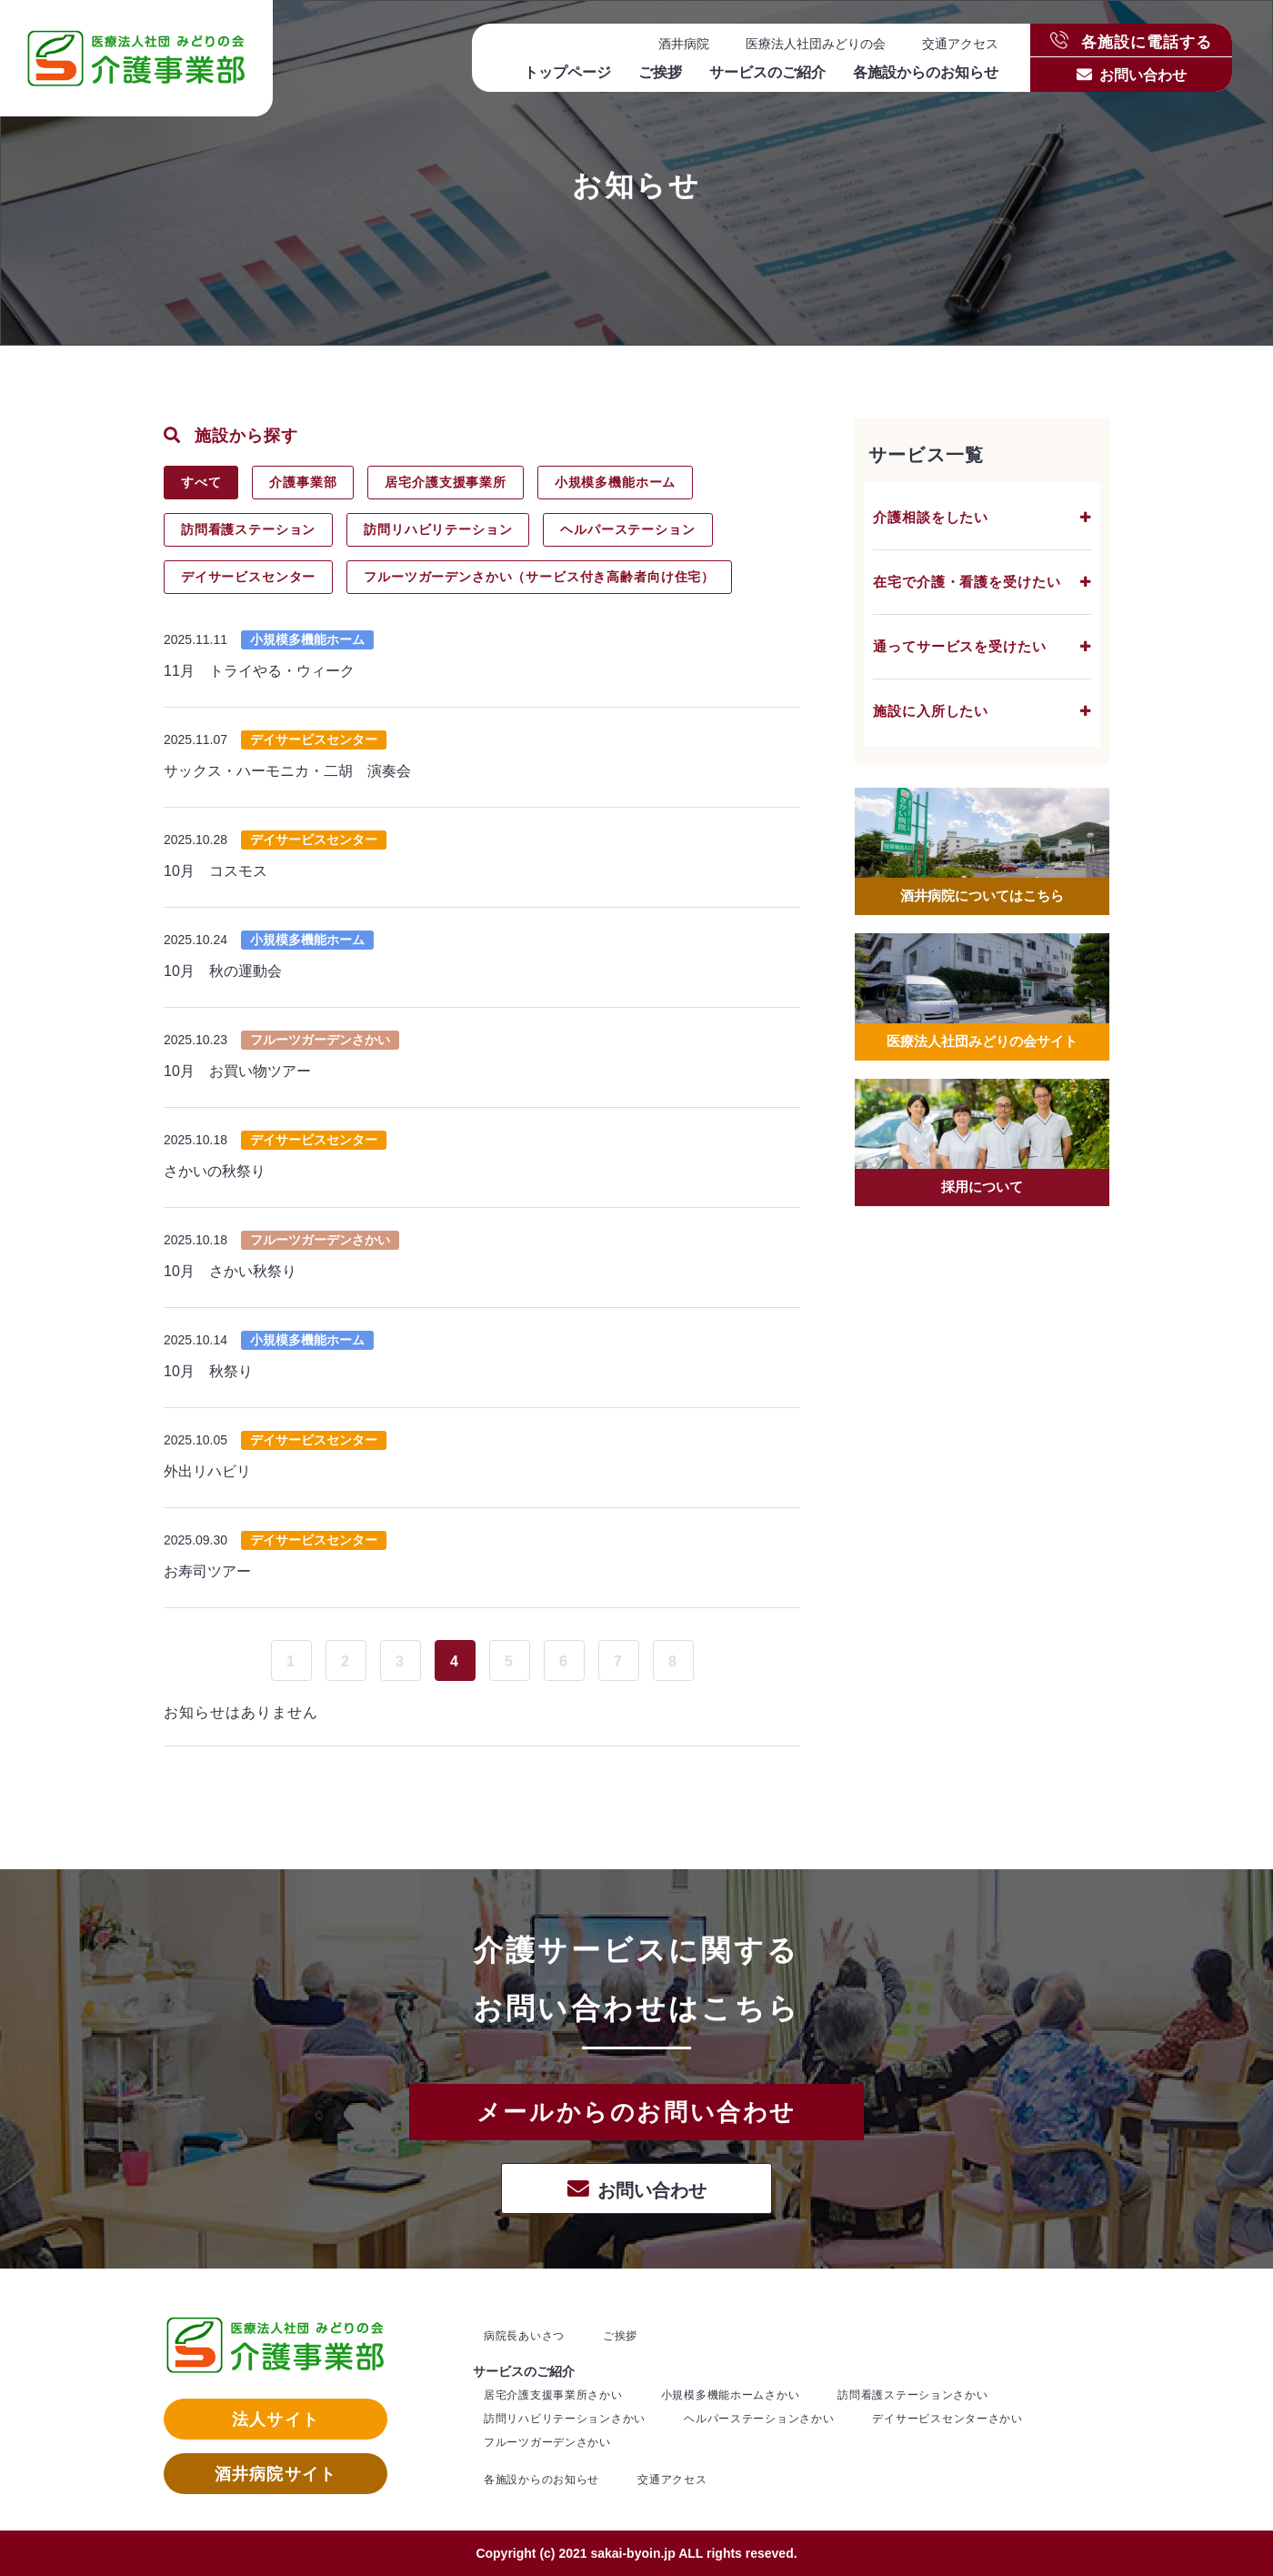 This screenshot has height=2576, width=1273. What do you see at coordinates (660, 72) in the screenshot?
I see `ご挨拶` at bounding box center [660, 72].